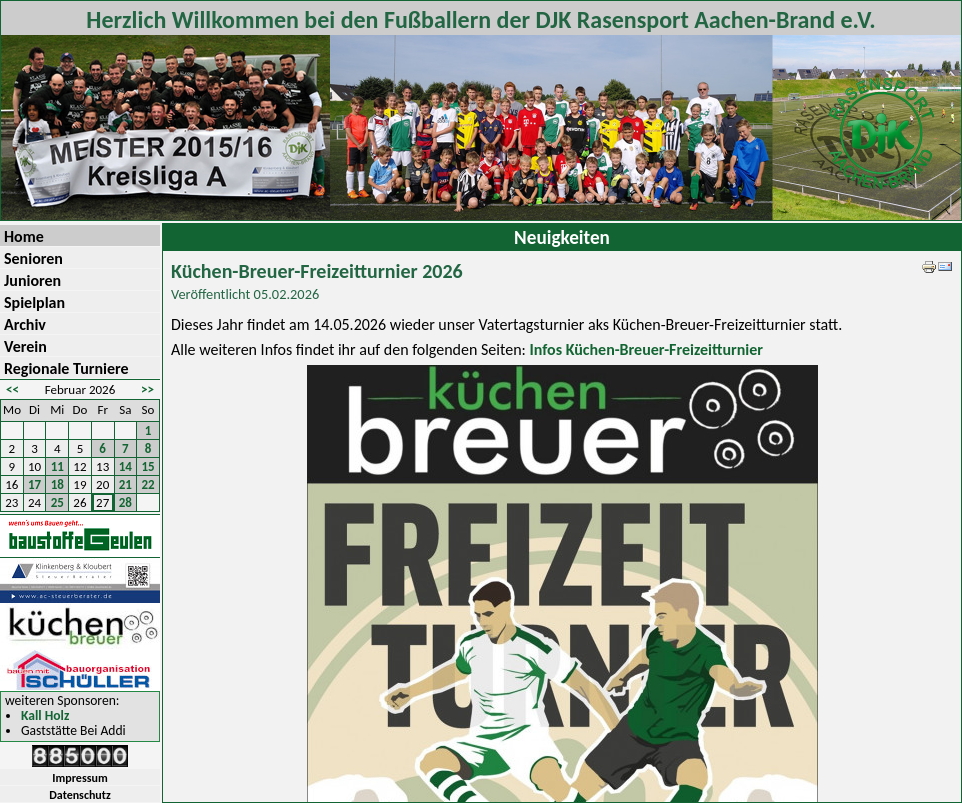  Describe the element at coordinates (32, 280) in the screenshot. I see `Junioren` at that location.